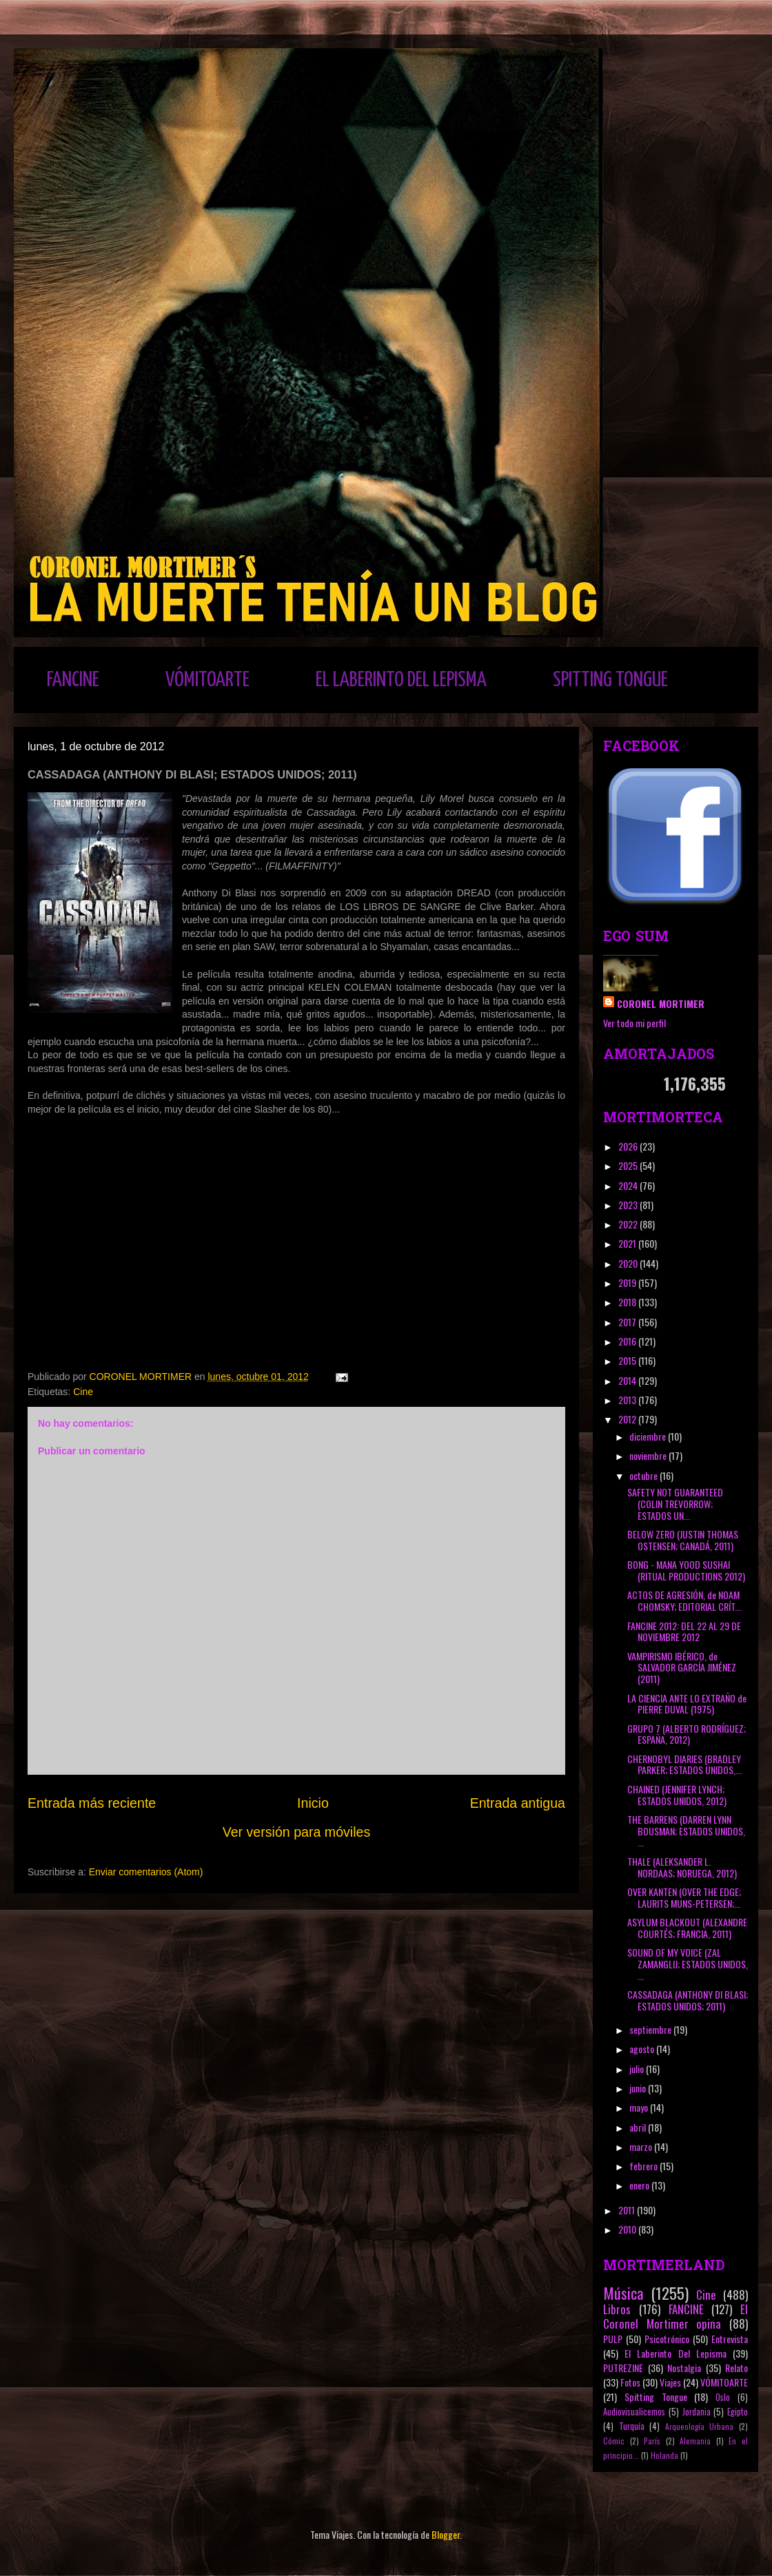 The height and width of the screenshot is (2576, 772). I want to click on EL LABERINTO DEL LEPISMA, so click(401, 680).